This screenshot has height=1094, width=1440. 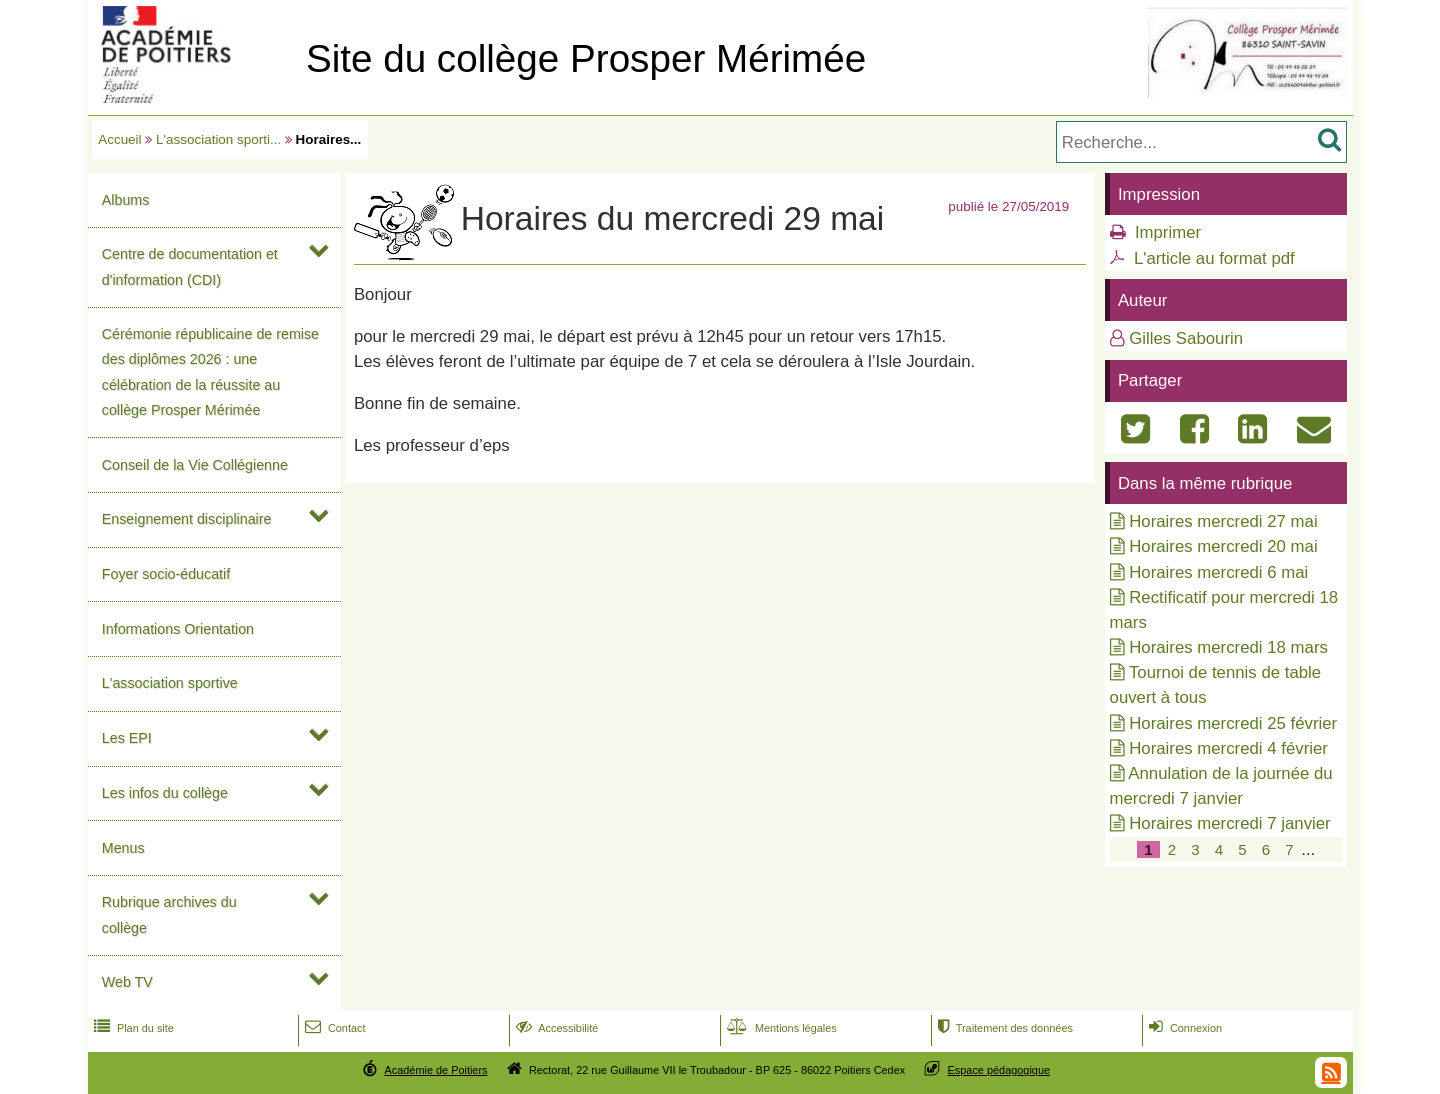 What do you see at coordinates (780, 1028) in the screenshot?
I see `Mentions légales` at bounding box center [780, 1028].